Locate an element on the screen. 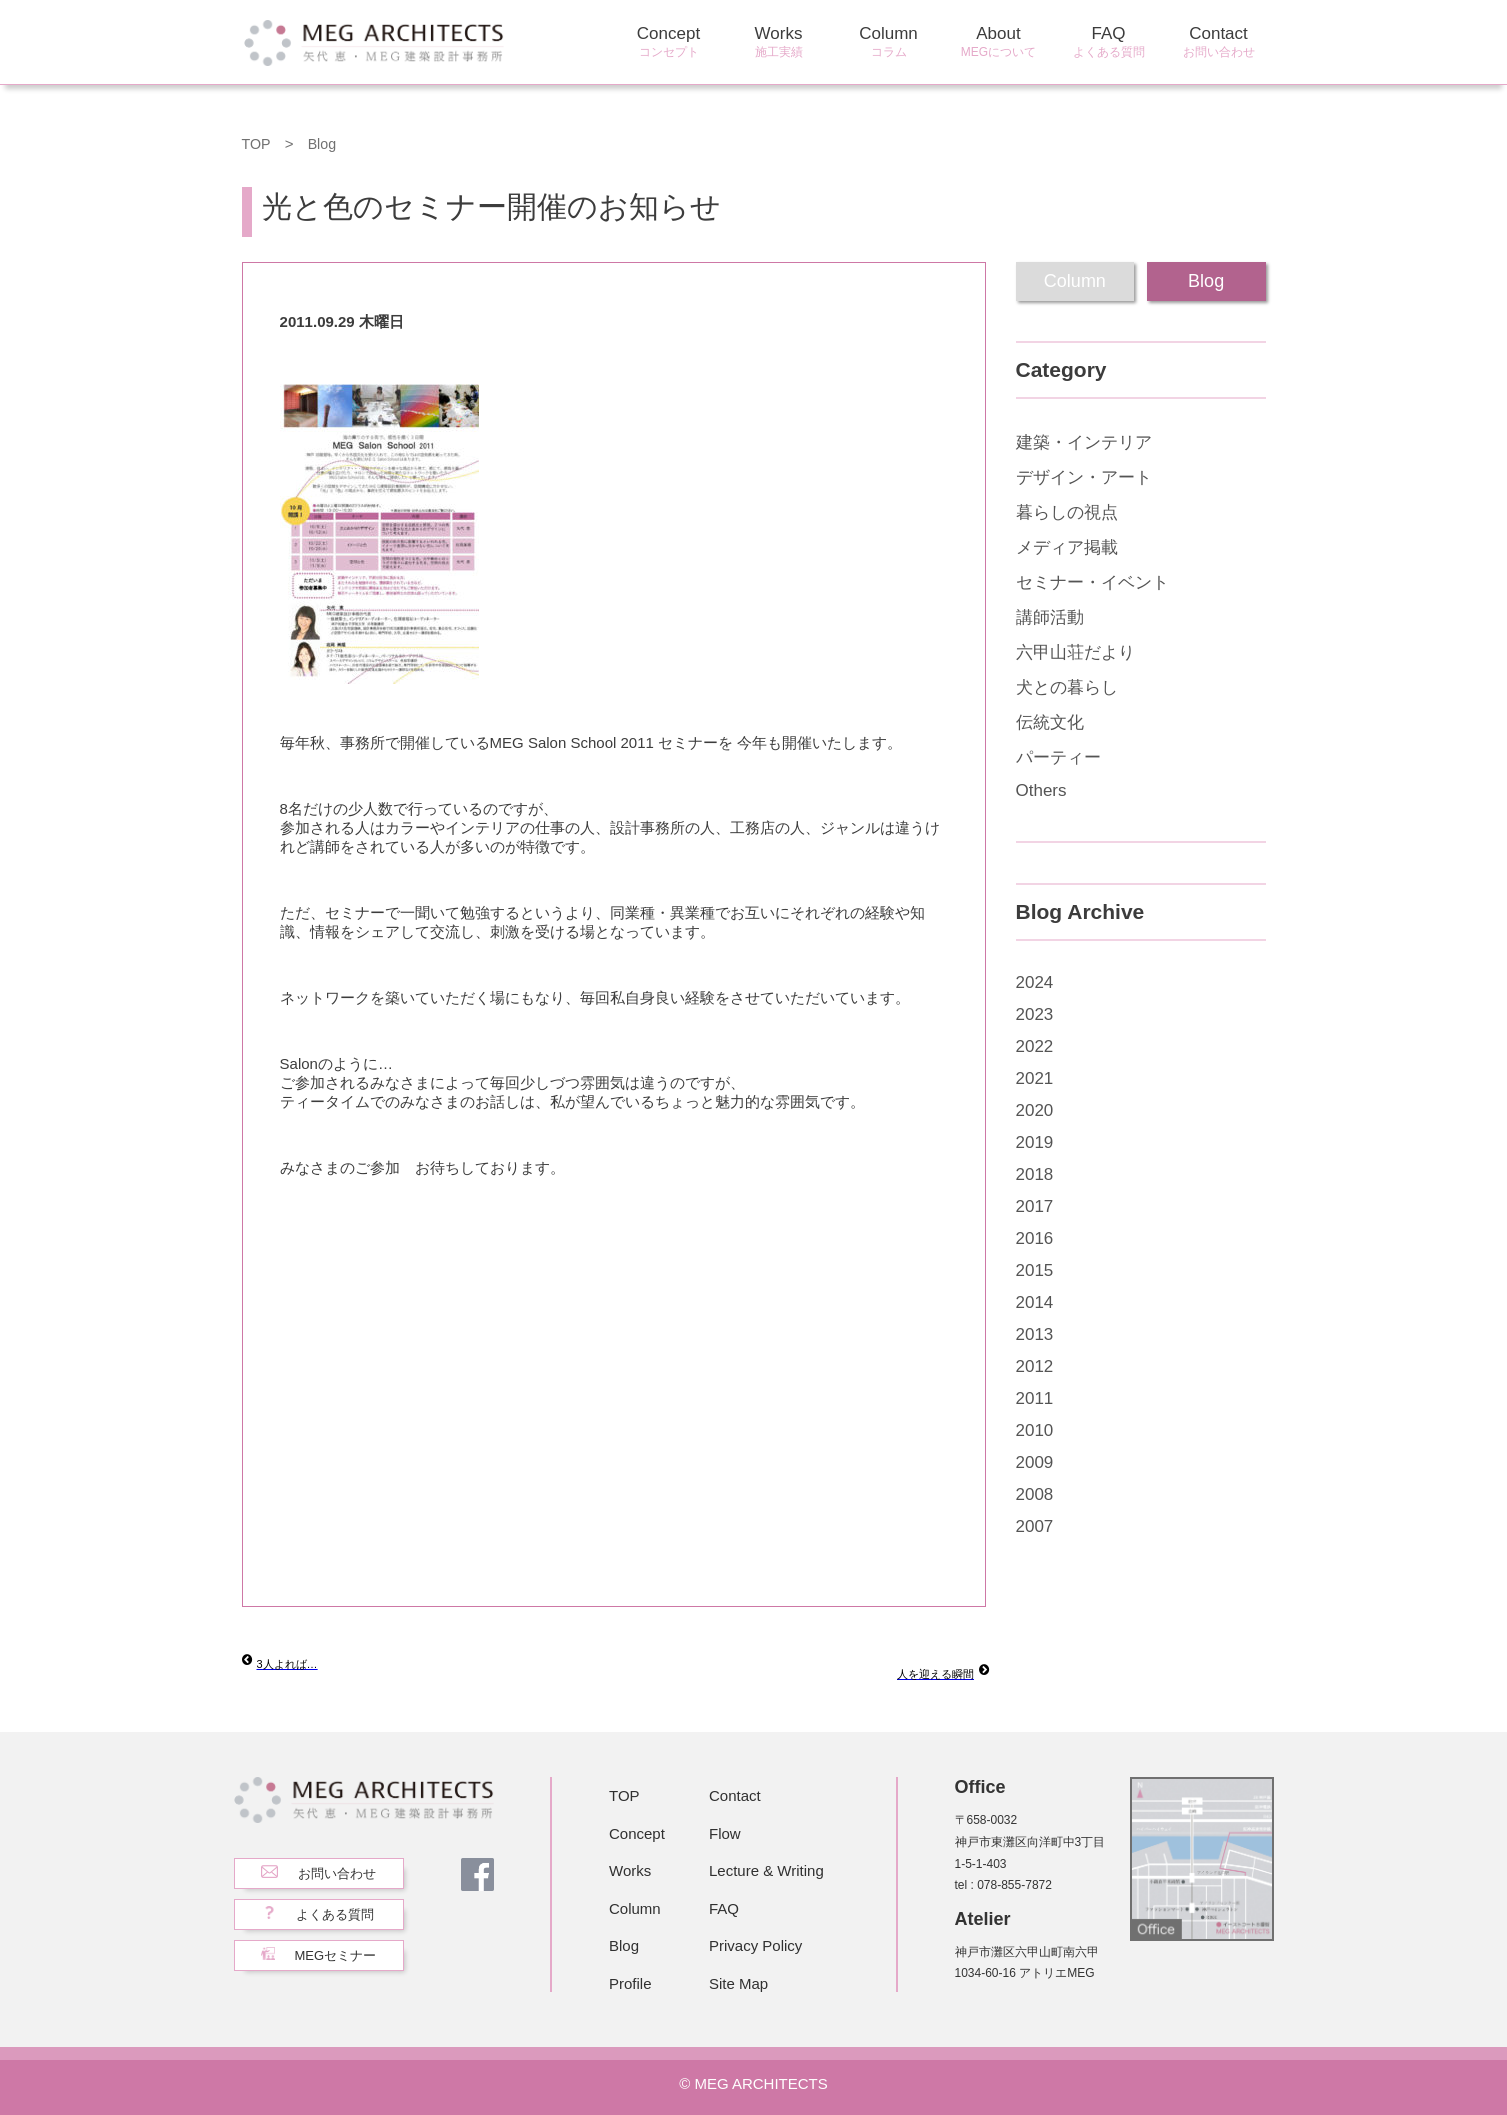  メディア掲載 is located at coordinates (1067, 547).